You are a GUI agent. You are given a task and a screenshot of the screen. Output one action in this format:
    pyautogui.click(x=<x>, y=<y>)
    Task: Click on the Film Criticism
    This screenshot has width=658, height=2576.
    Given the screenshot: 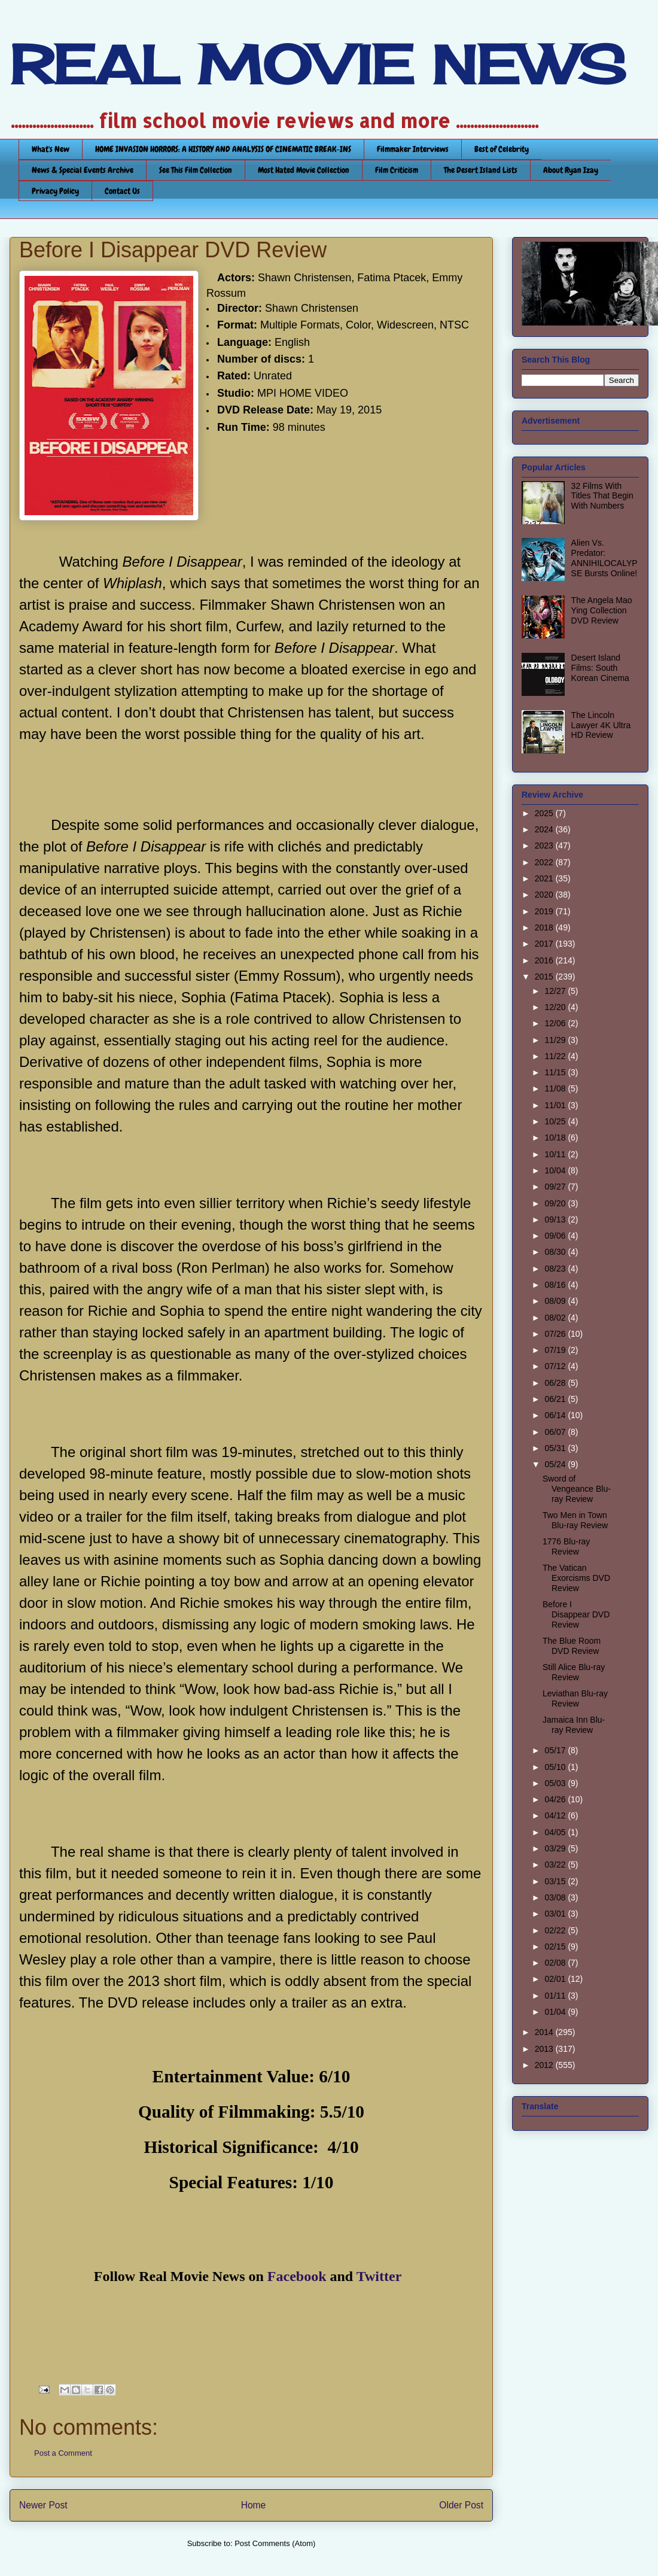 What is the action you would take?
    pyautogui.click(x=396, y=170)
    